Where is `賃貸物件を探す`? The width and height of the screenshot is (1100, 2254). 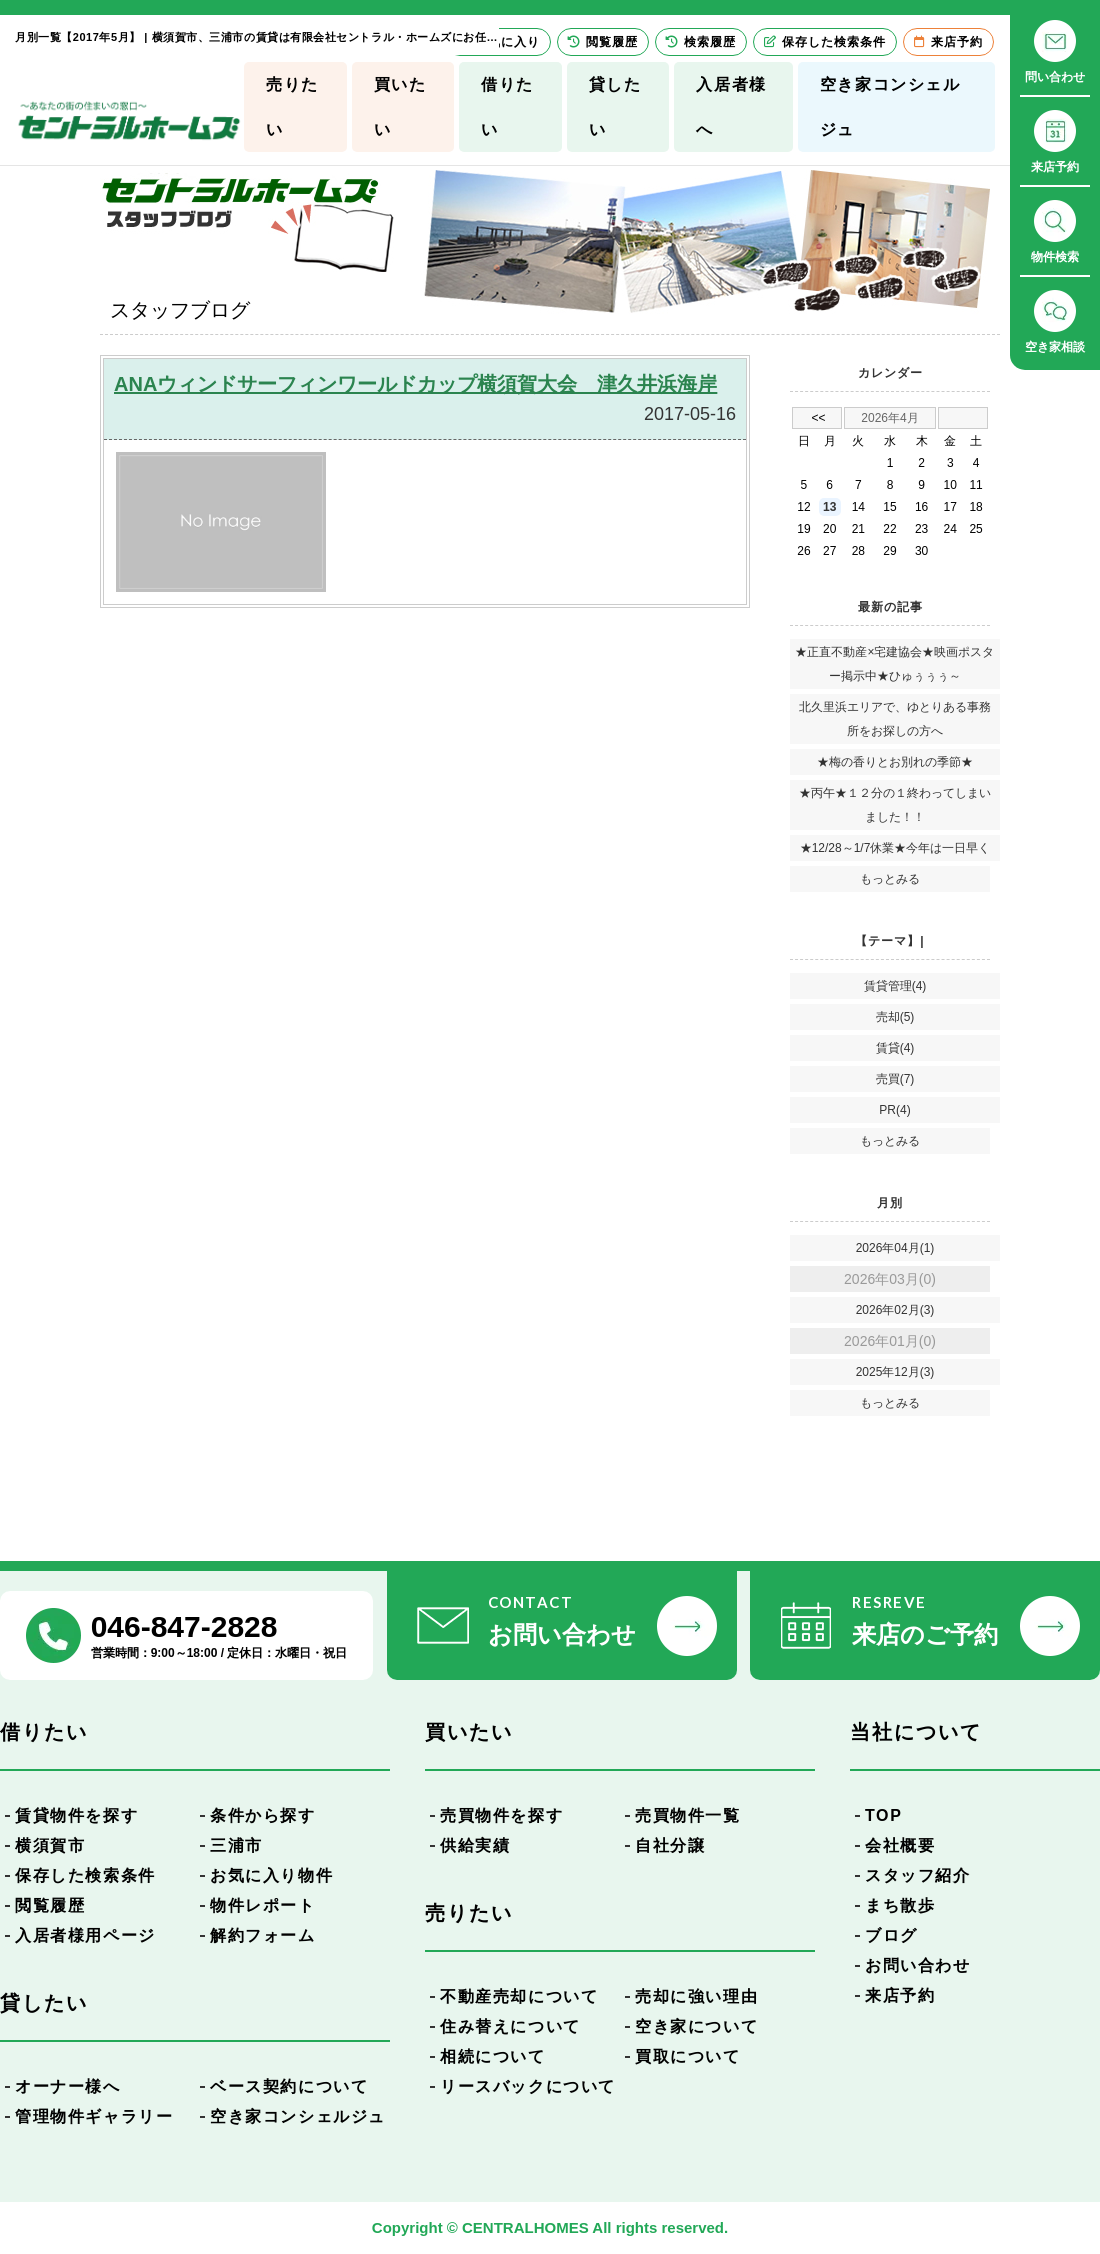
賃貸物件を探す is located at coordinates (76, 1815).